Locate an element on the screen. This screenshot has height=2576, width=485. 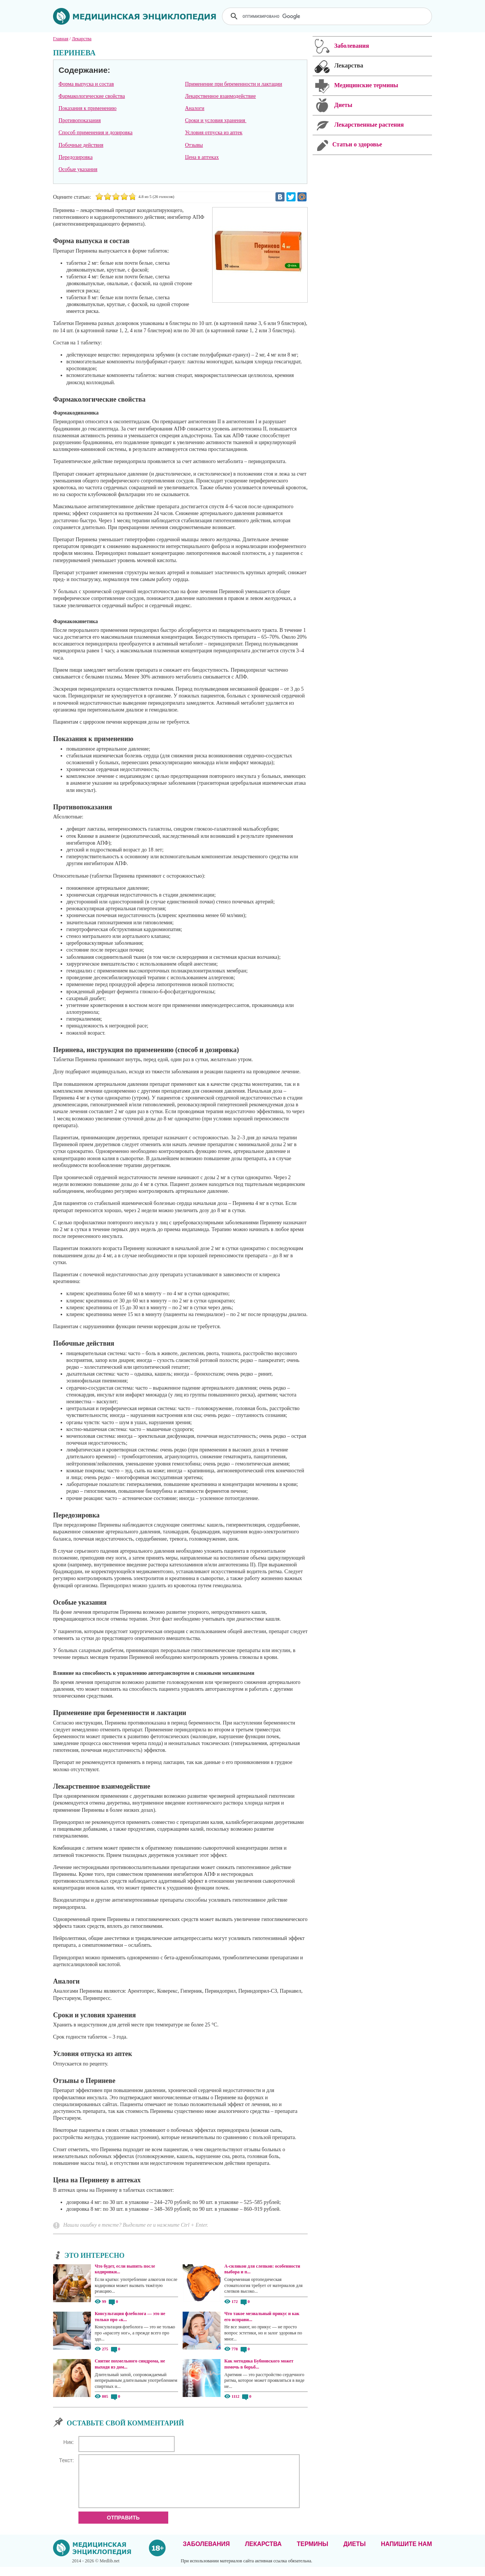
Напишите нам is located at coordinates (406, 2553).